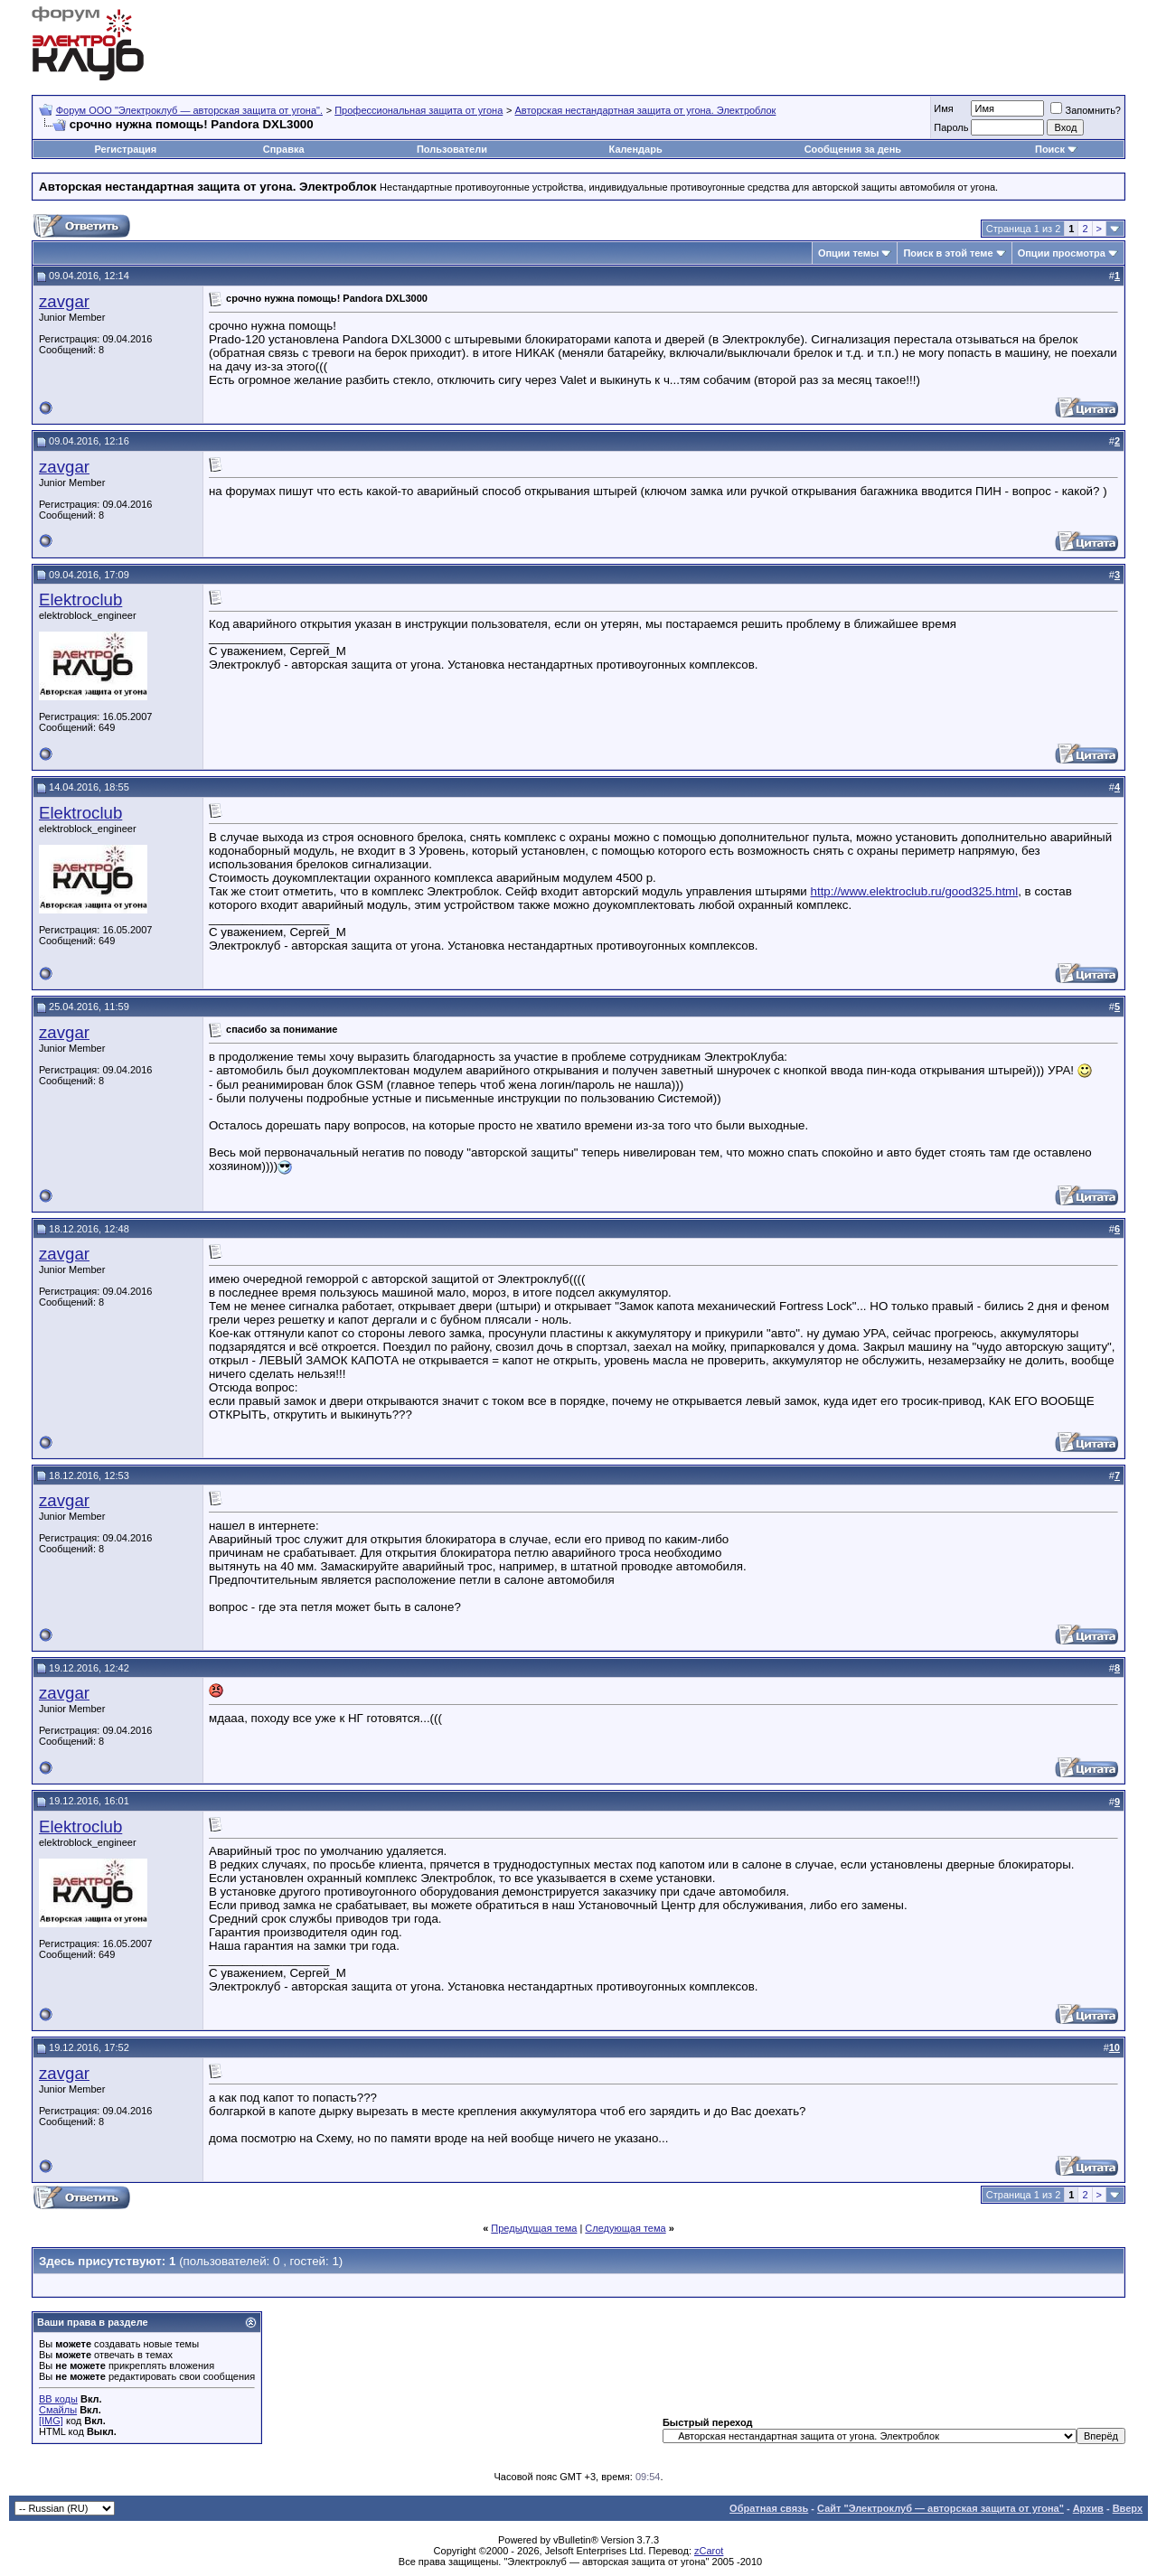  Describe the element at coordinates (125, 149) in the screenshot. I see `Регистрация` at that location.